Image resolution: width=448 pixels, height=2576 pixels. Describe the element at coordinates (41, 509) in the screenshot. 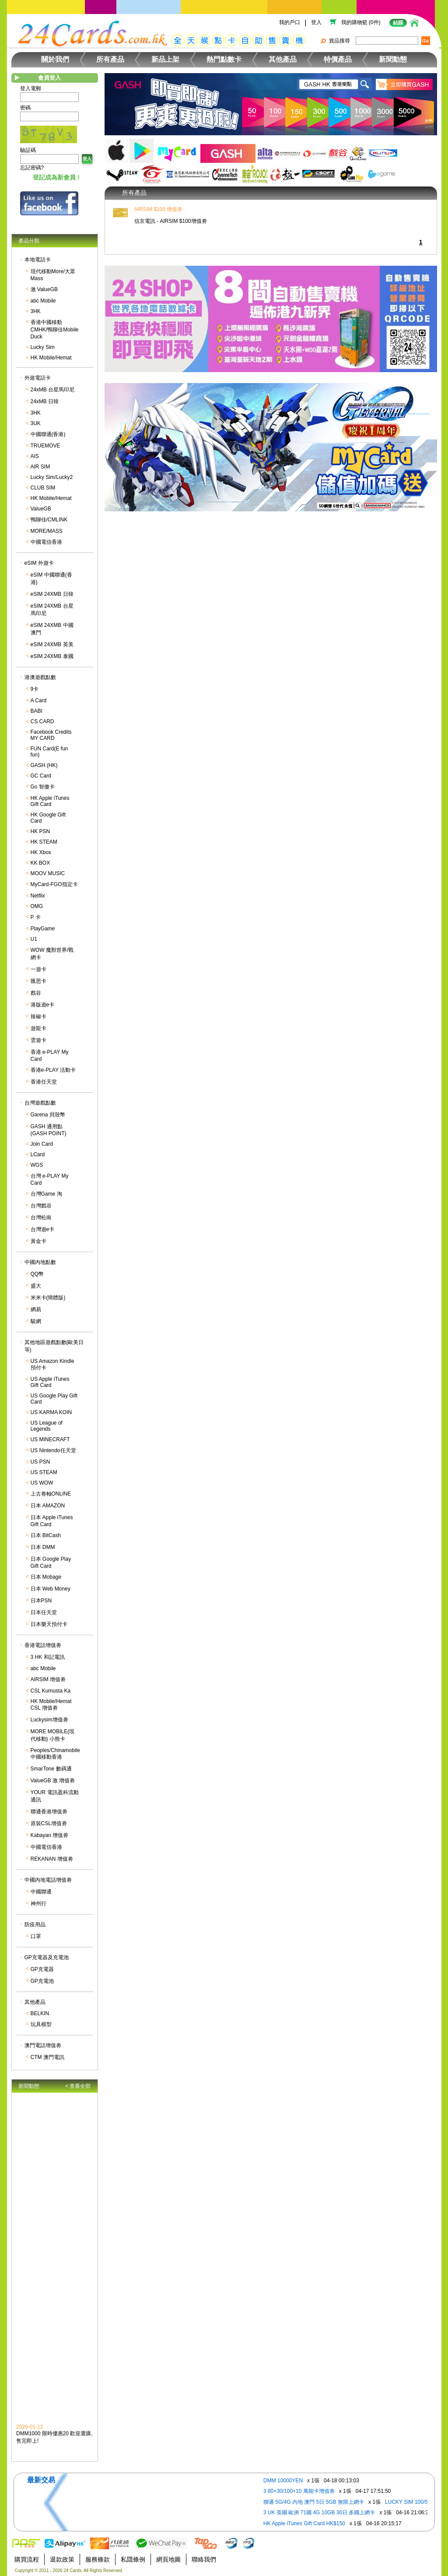

I see `ValueGB` at that location.